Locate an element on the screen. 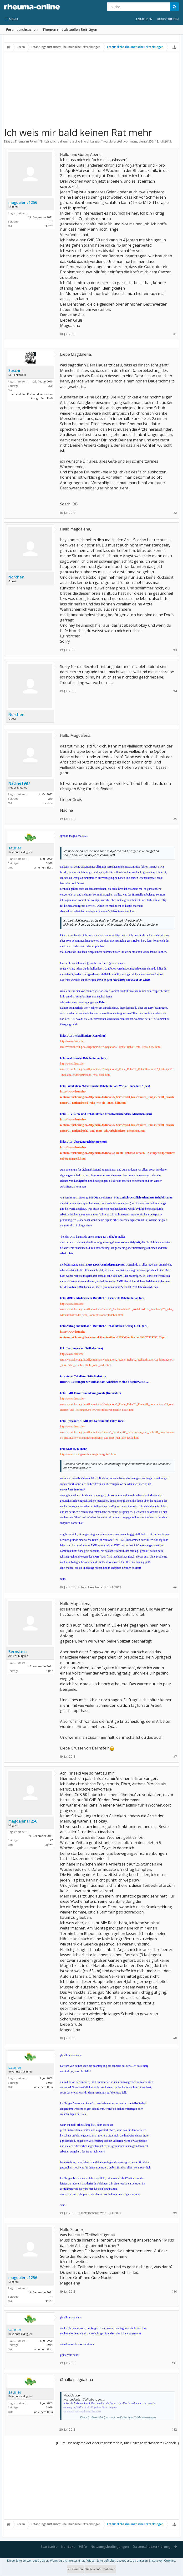  Norchen is located at coordinates (16, 577).